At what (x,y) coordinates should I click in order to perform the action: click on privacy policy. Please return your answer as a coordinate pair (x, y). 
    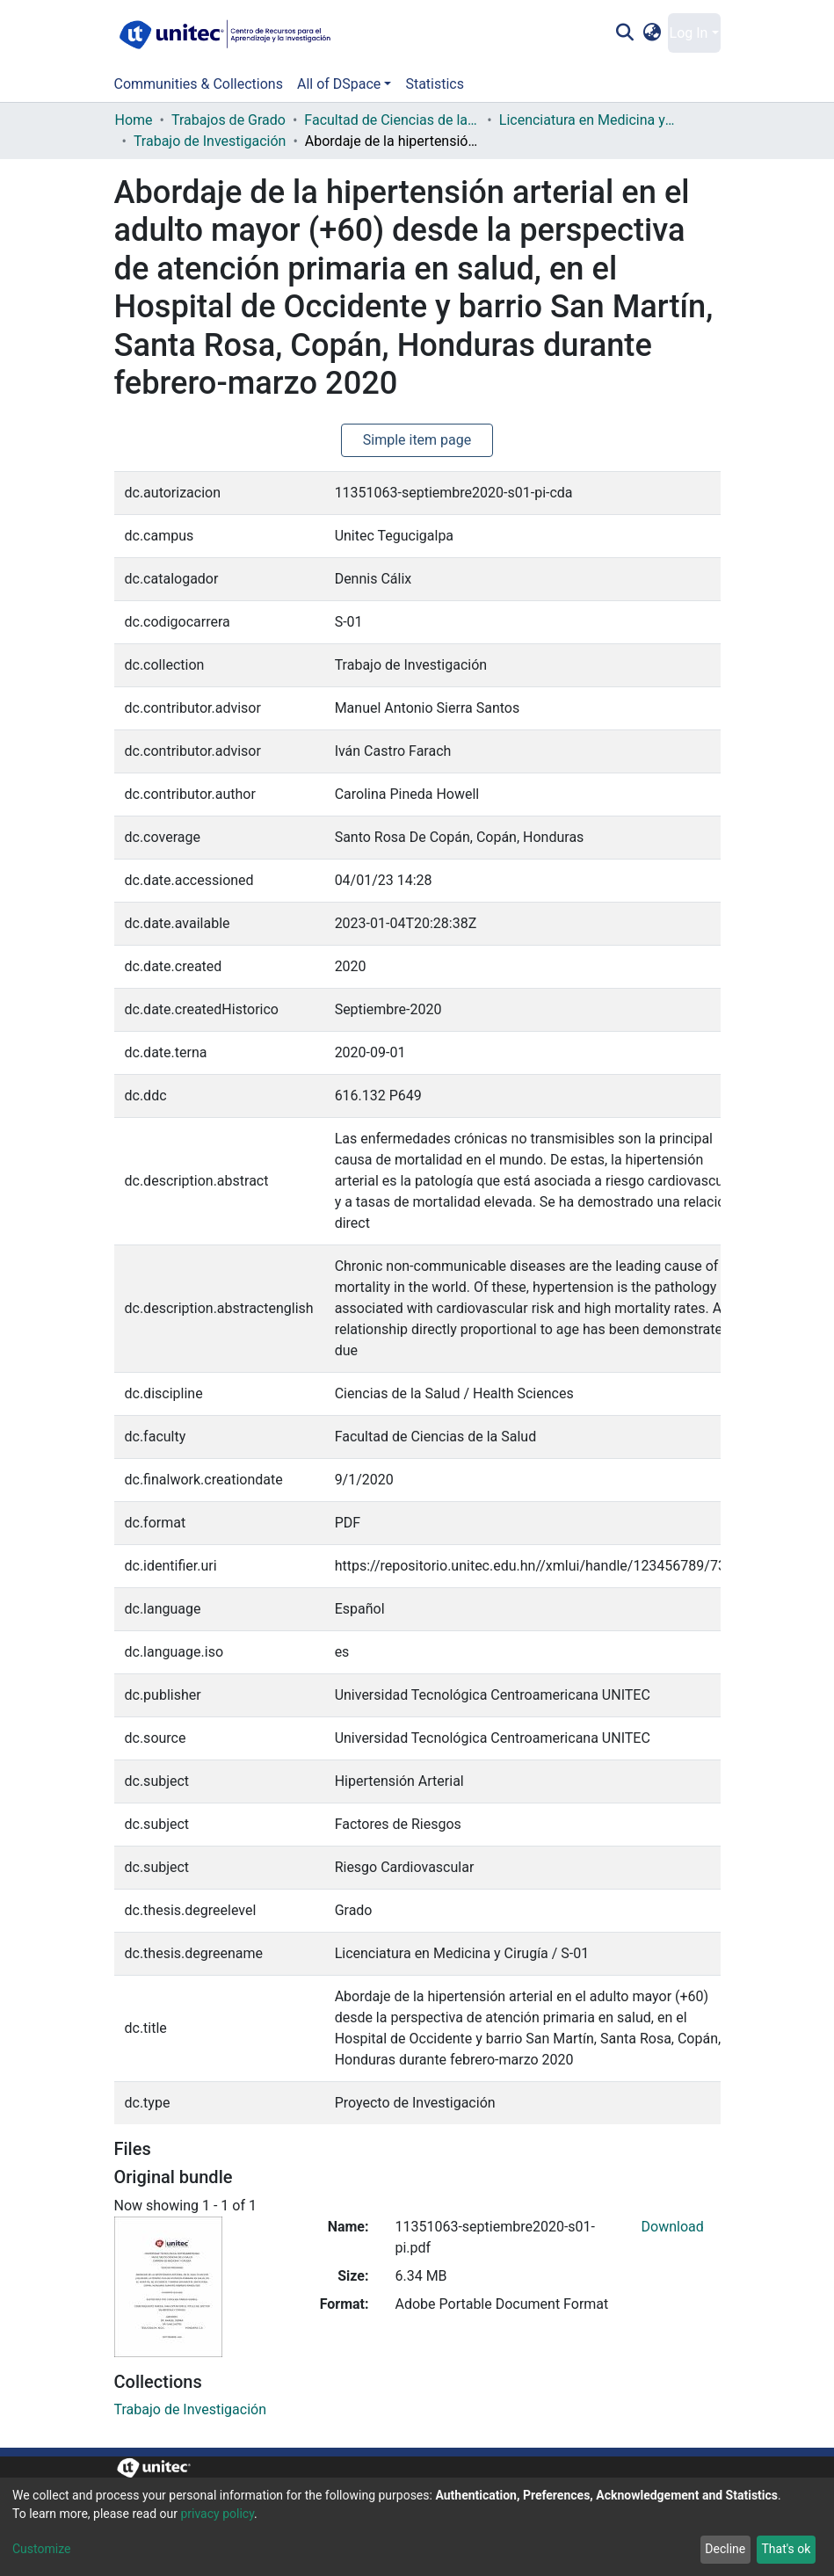
    Looking at the image, I should click on (217, 2514).